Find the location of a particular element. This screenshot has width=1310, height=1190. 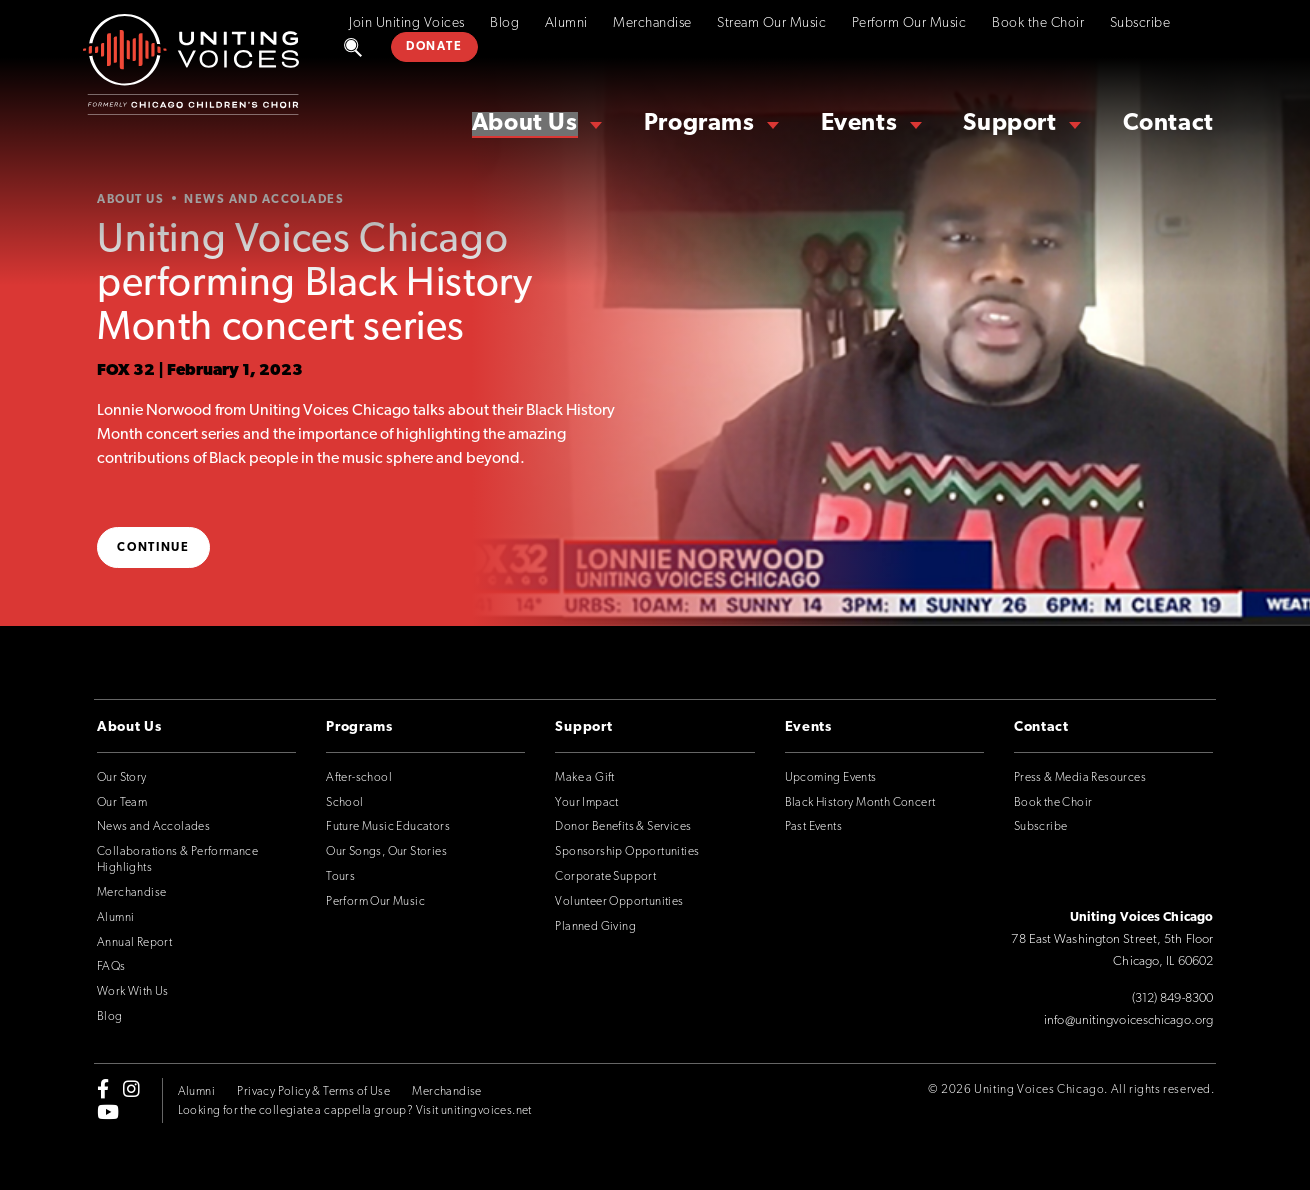

Donor Benefits & Services is located at coordinates (623, 827).